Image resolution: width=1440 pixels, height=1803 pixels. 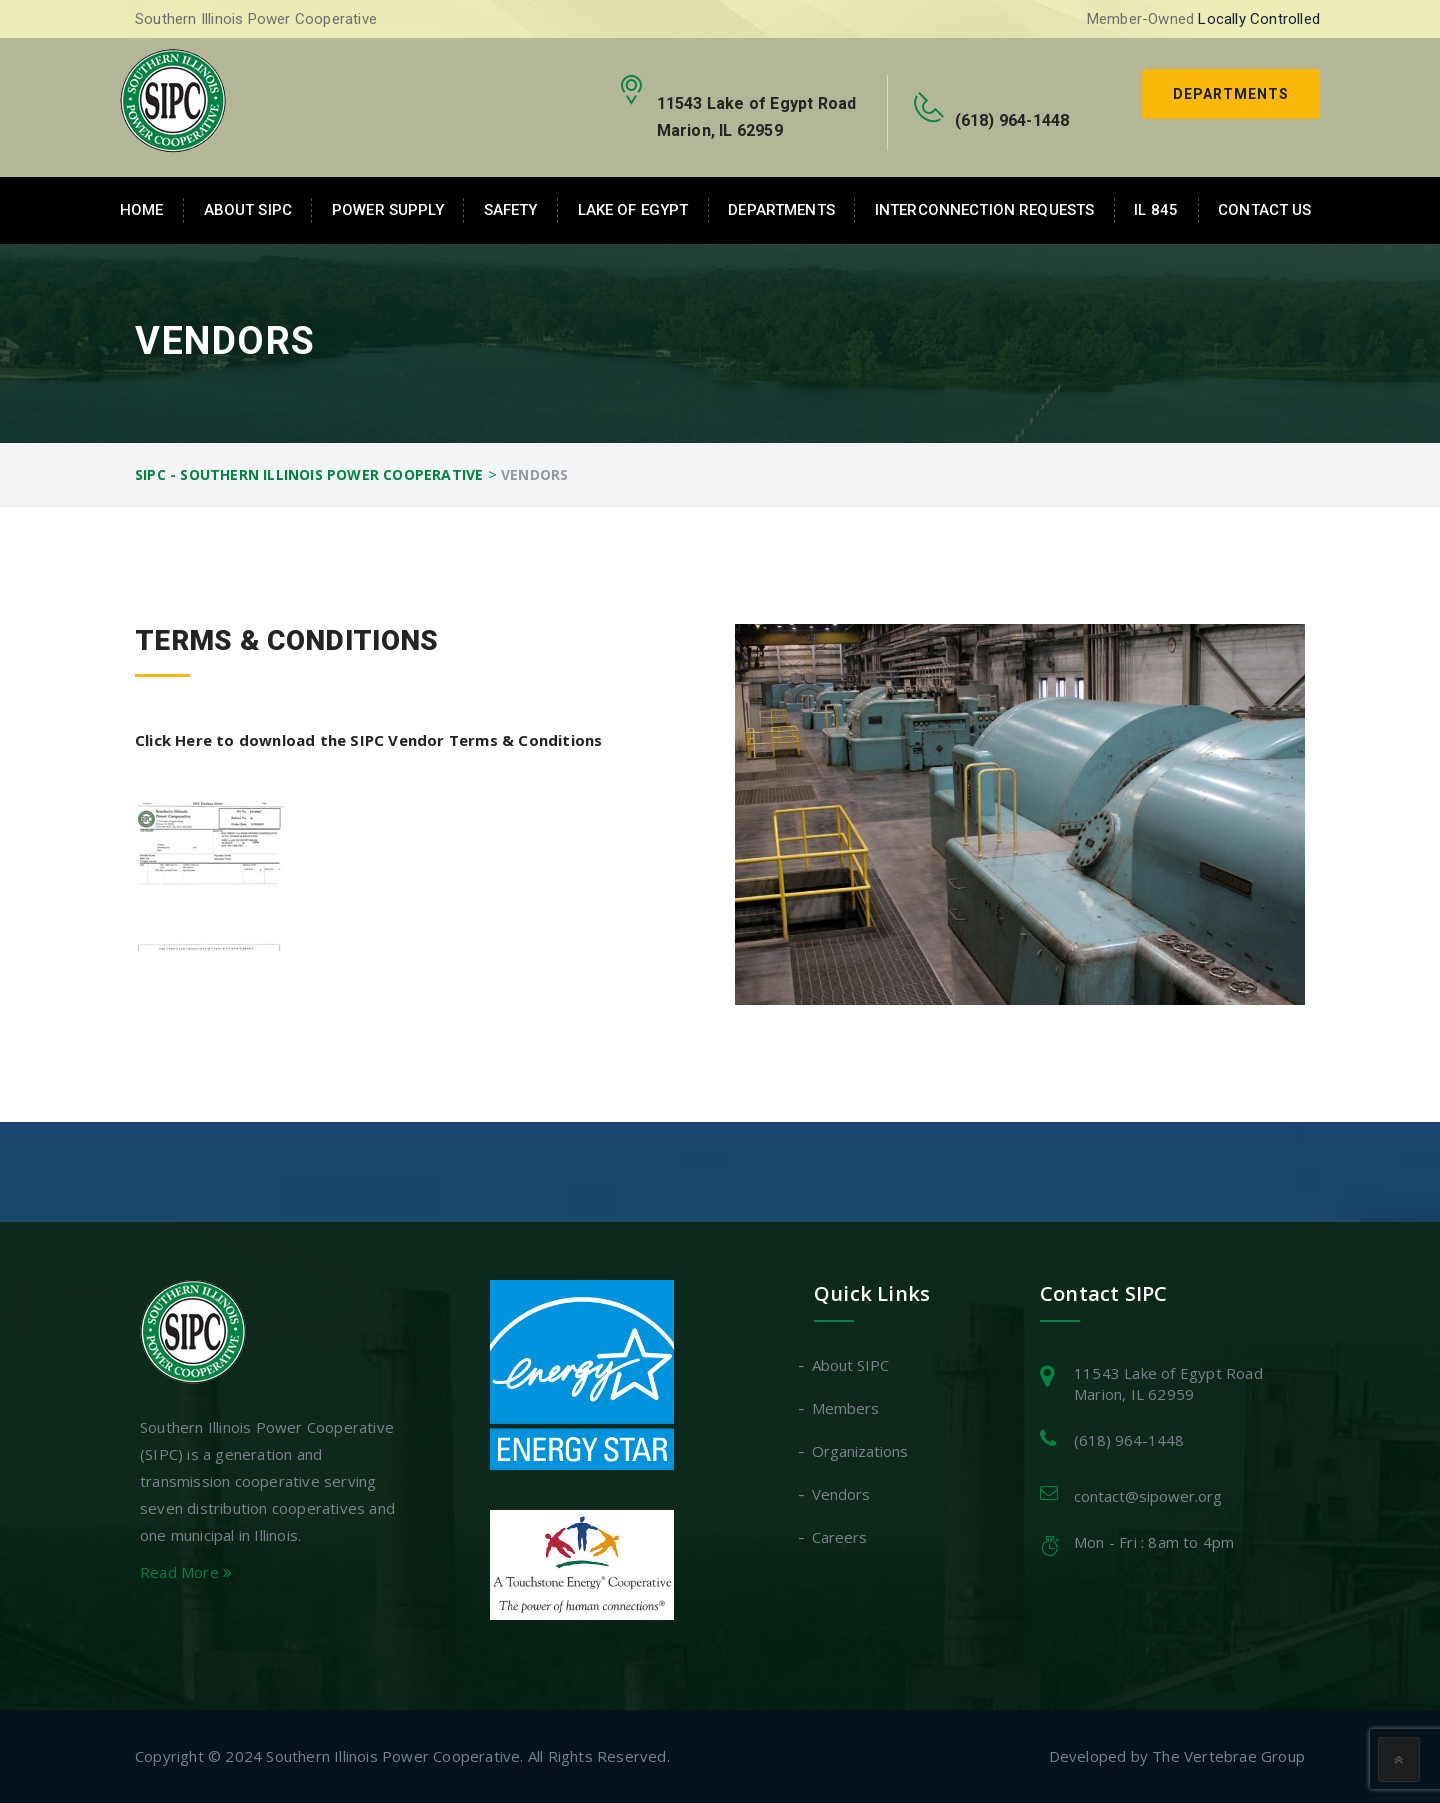 I want to click on contact@sipower.org, so click(x=1148, y=1496).